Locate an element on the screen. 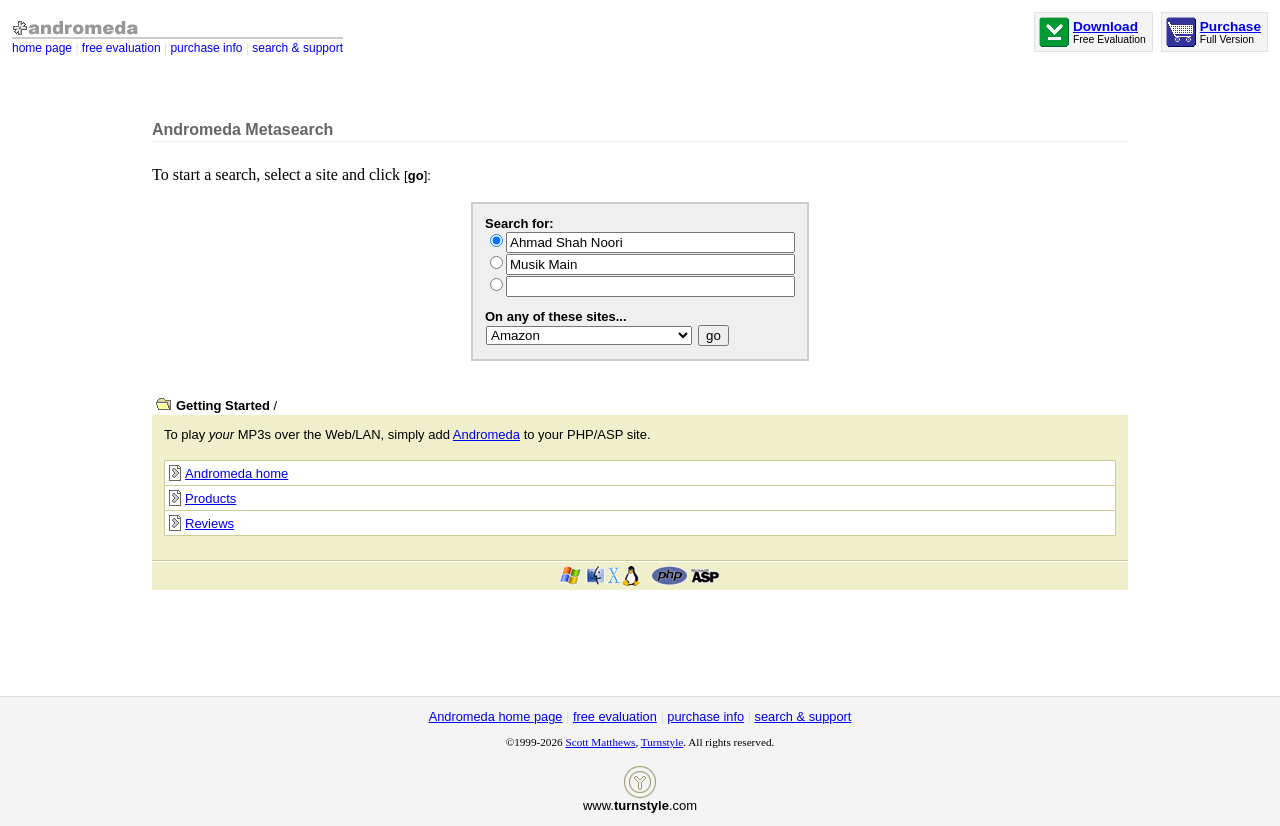  Scott Matthews is located at coordinates (600, 742).